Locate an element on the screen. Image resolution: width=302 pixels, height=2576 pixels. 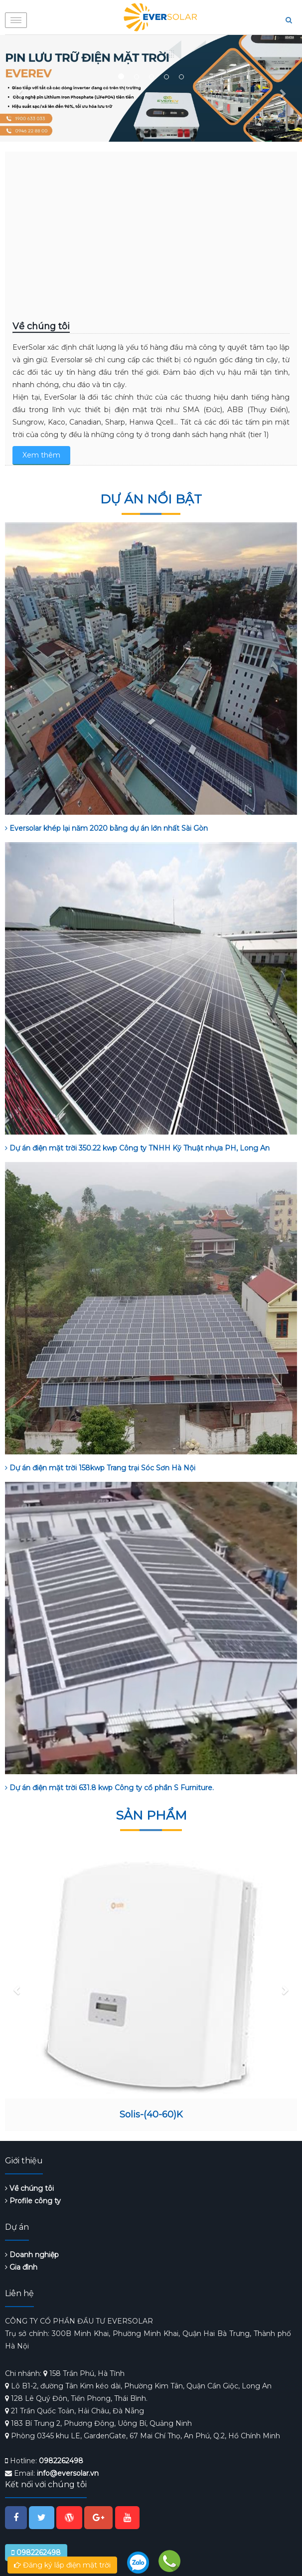
Dự án điện mặt trời 631.8 kwp Công ty cổ phần S Furniture. is located at coordinates (109, 1787).